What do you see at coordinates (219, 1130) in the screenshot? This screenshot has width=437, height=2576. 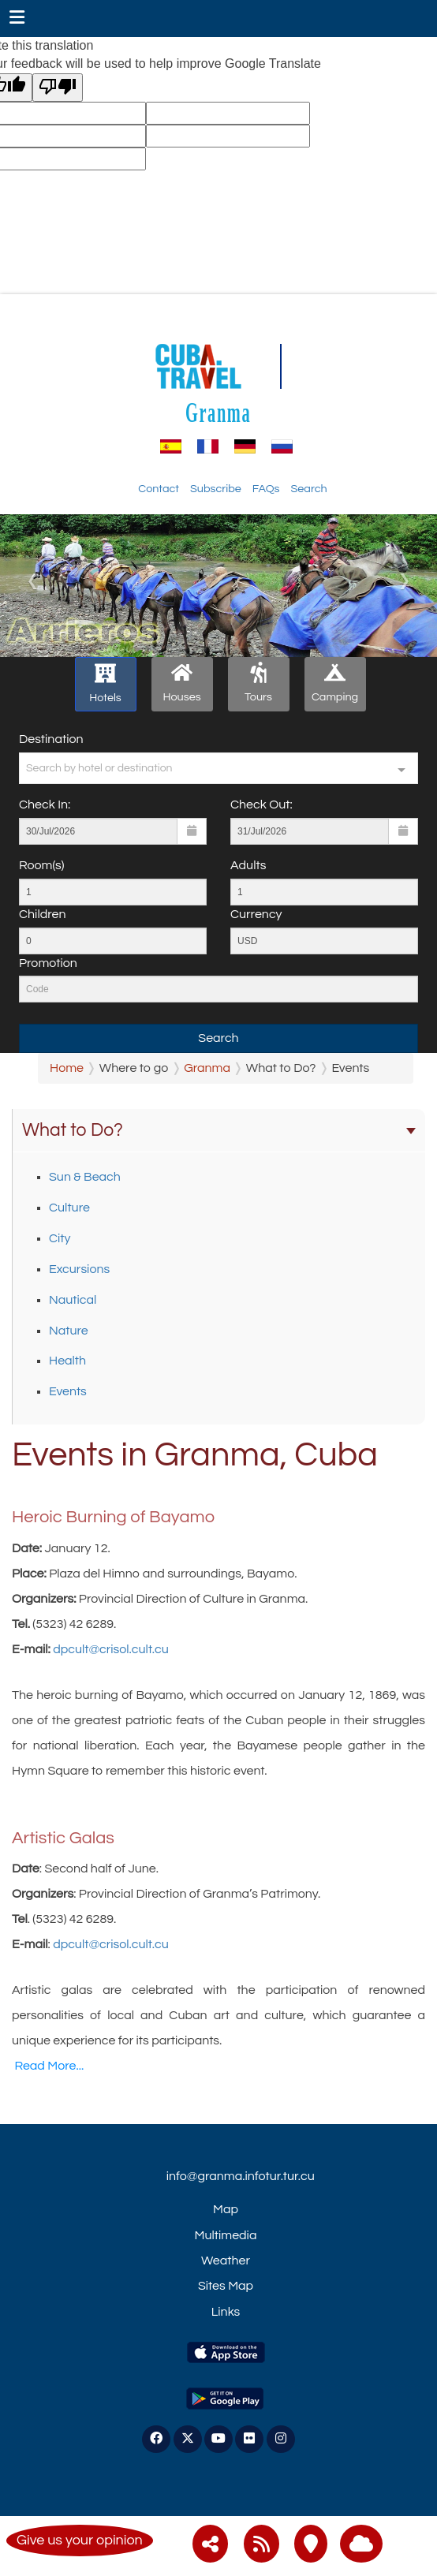 I see `What to Do?` at bounding box center [219, 1130].